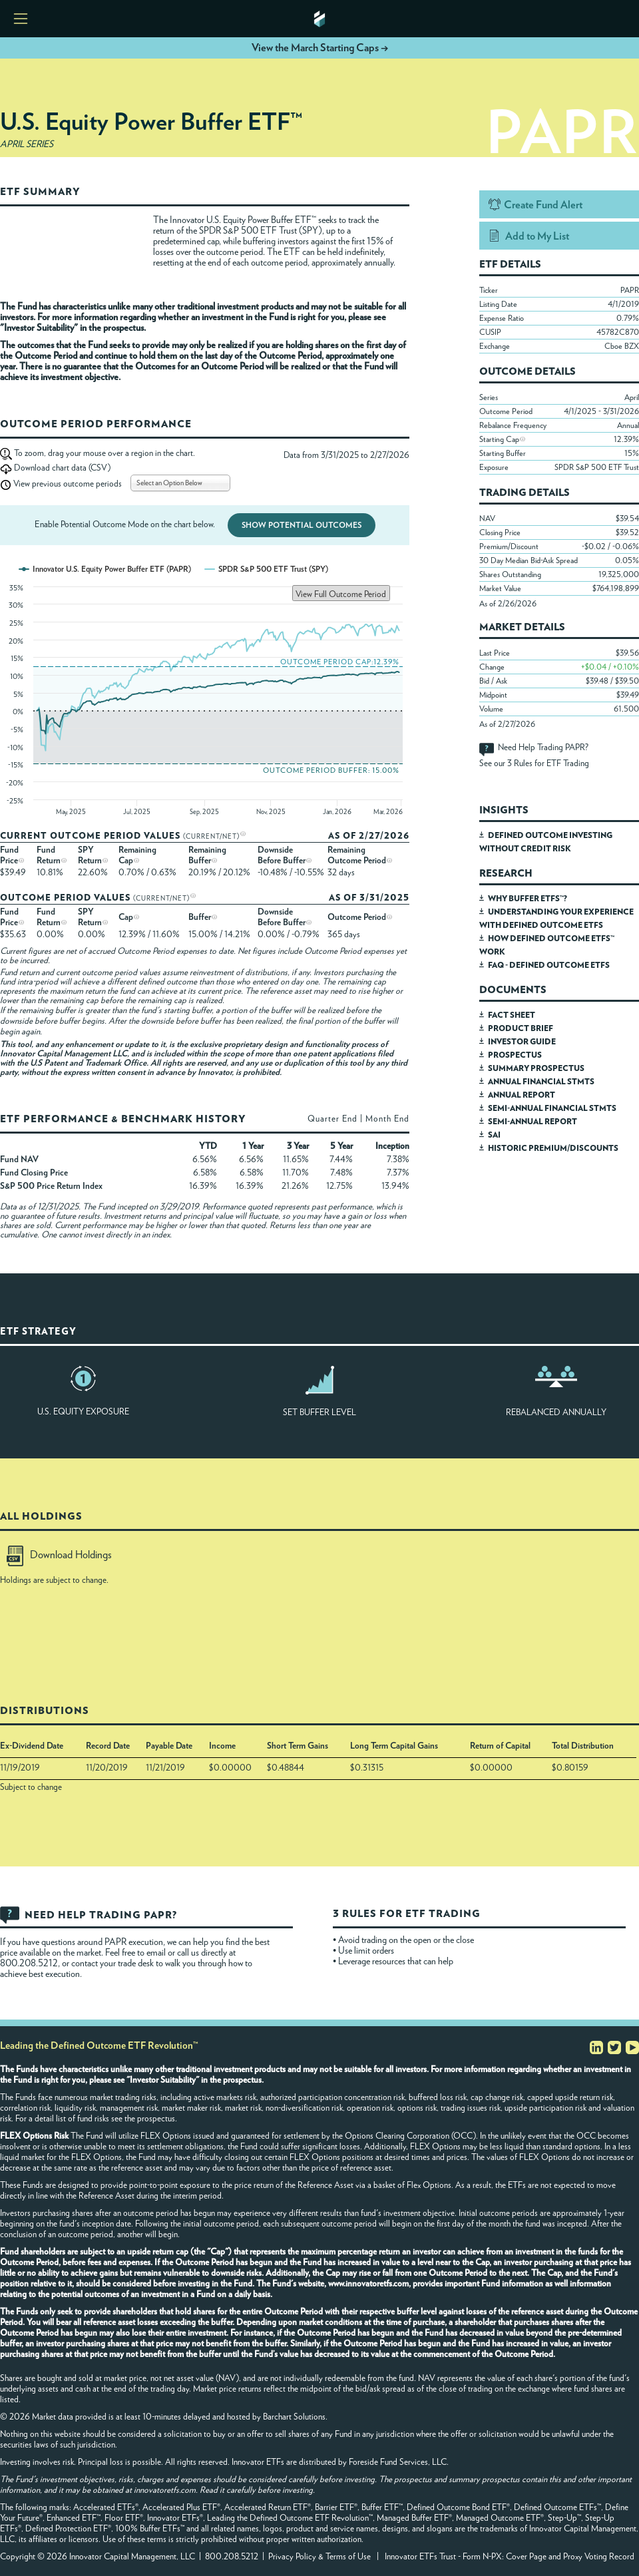 The image size is (639, 2576). I want to click on Show Potential Outcomes, so click(301, 525).